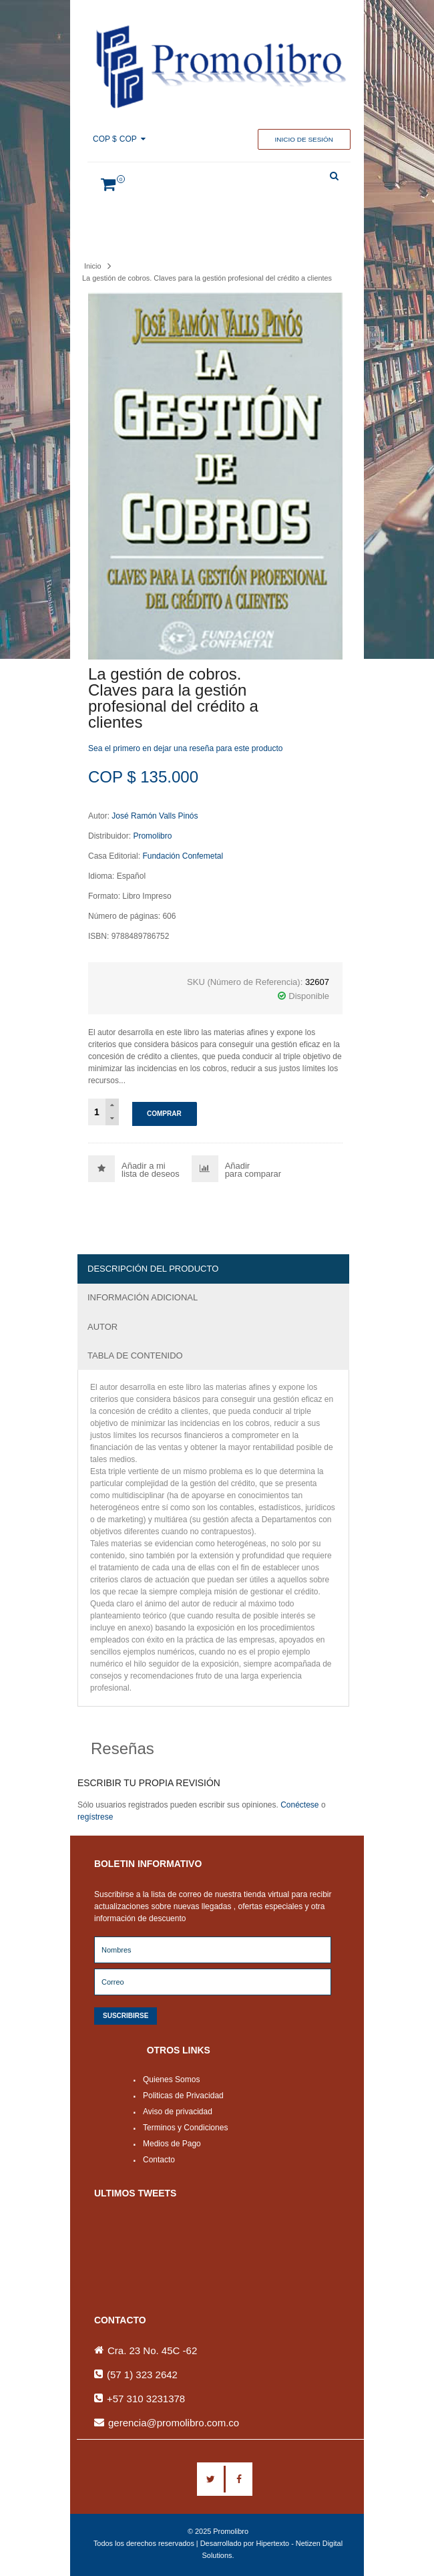 The height and width of the screenshot is (2576, 434). Describe the element at coordinates (135, 1355) in the screenshot. I see `Tabla de Contenido` at that location.